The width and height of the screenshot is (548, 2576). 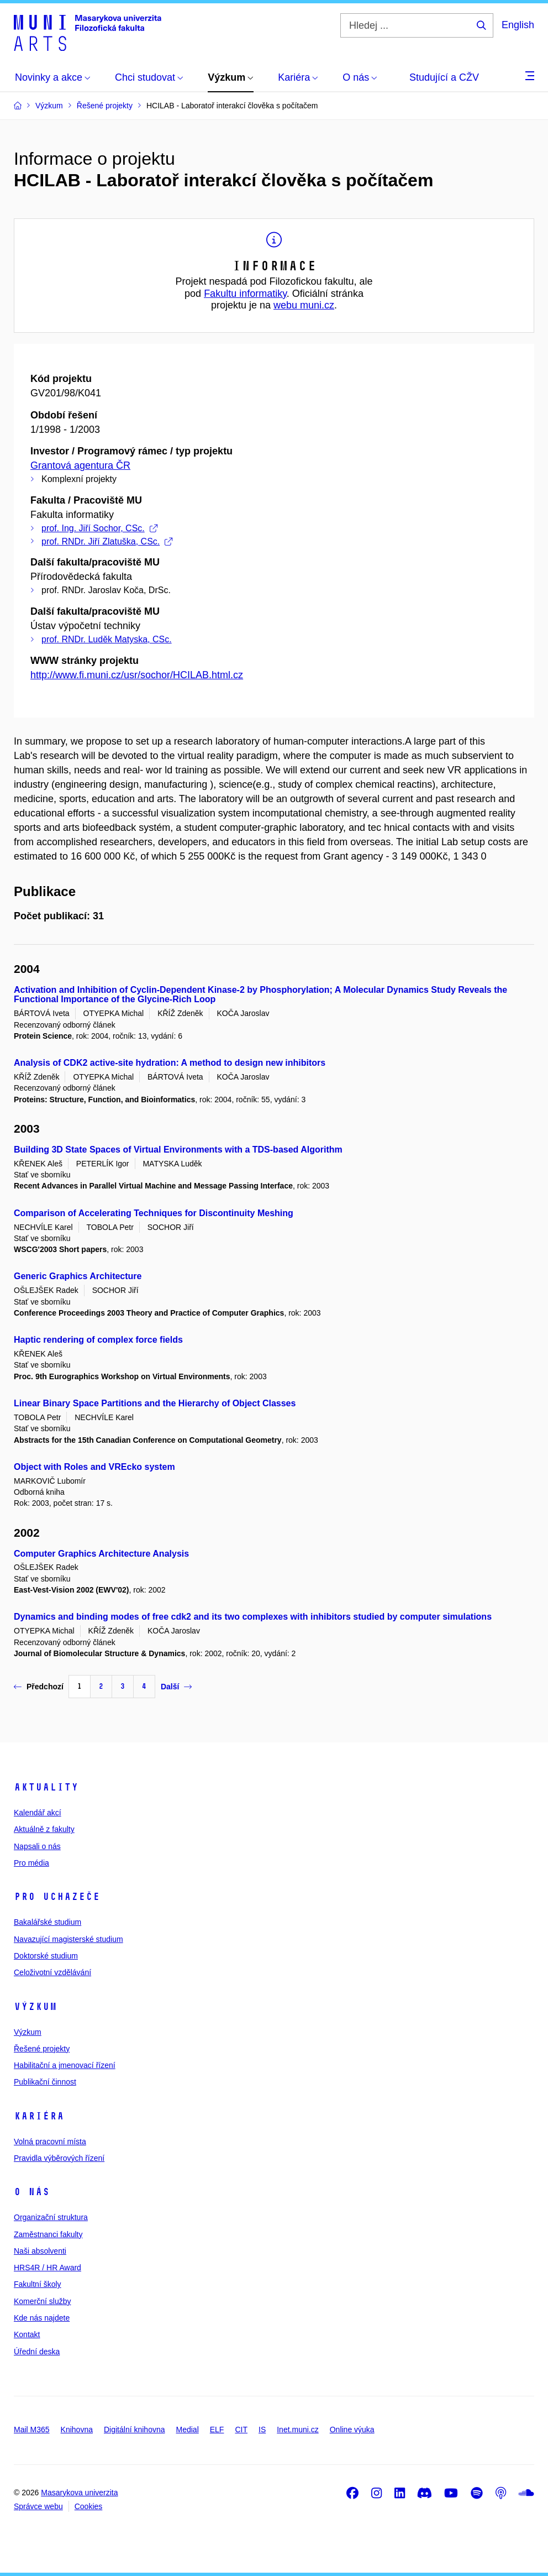 What do you see at coordinates (352, 2429) in the screenshot?
I see `Online výuka` at bounding box center [352, 2429].